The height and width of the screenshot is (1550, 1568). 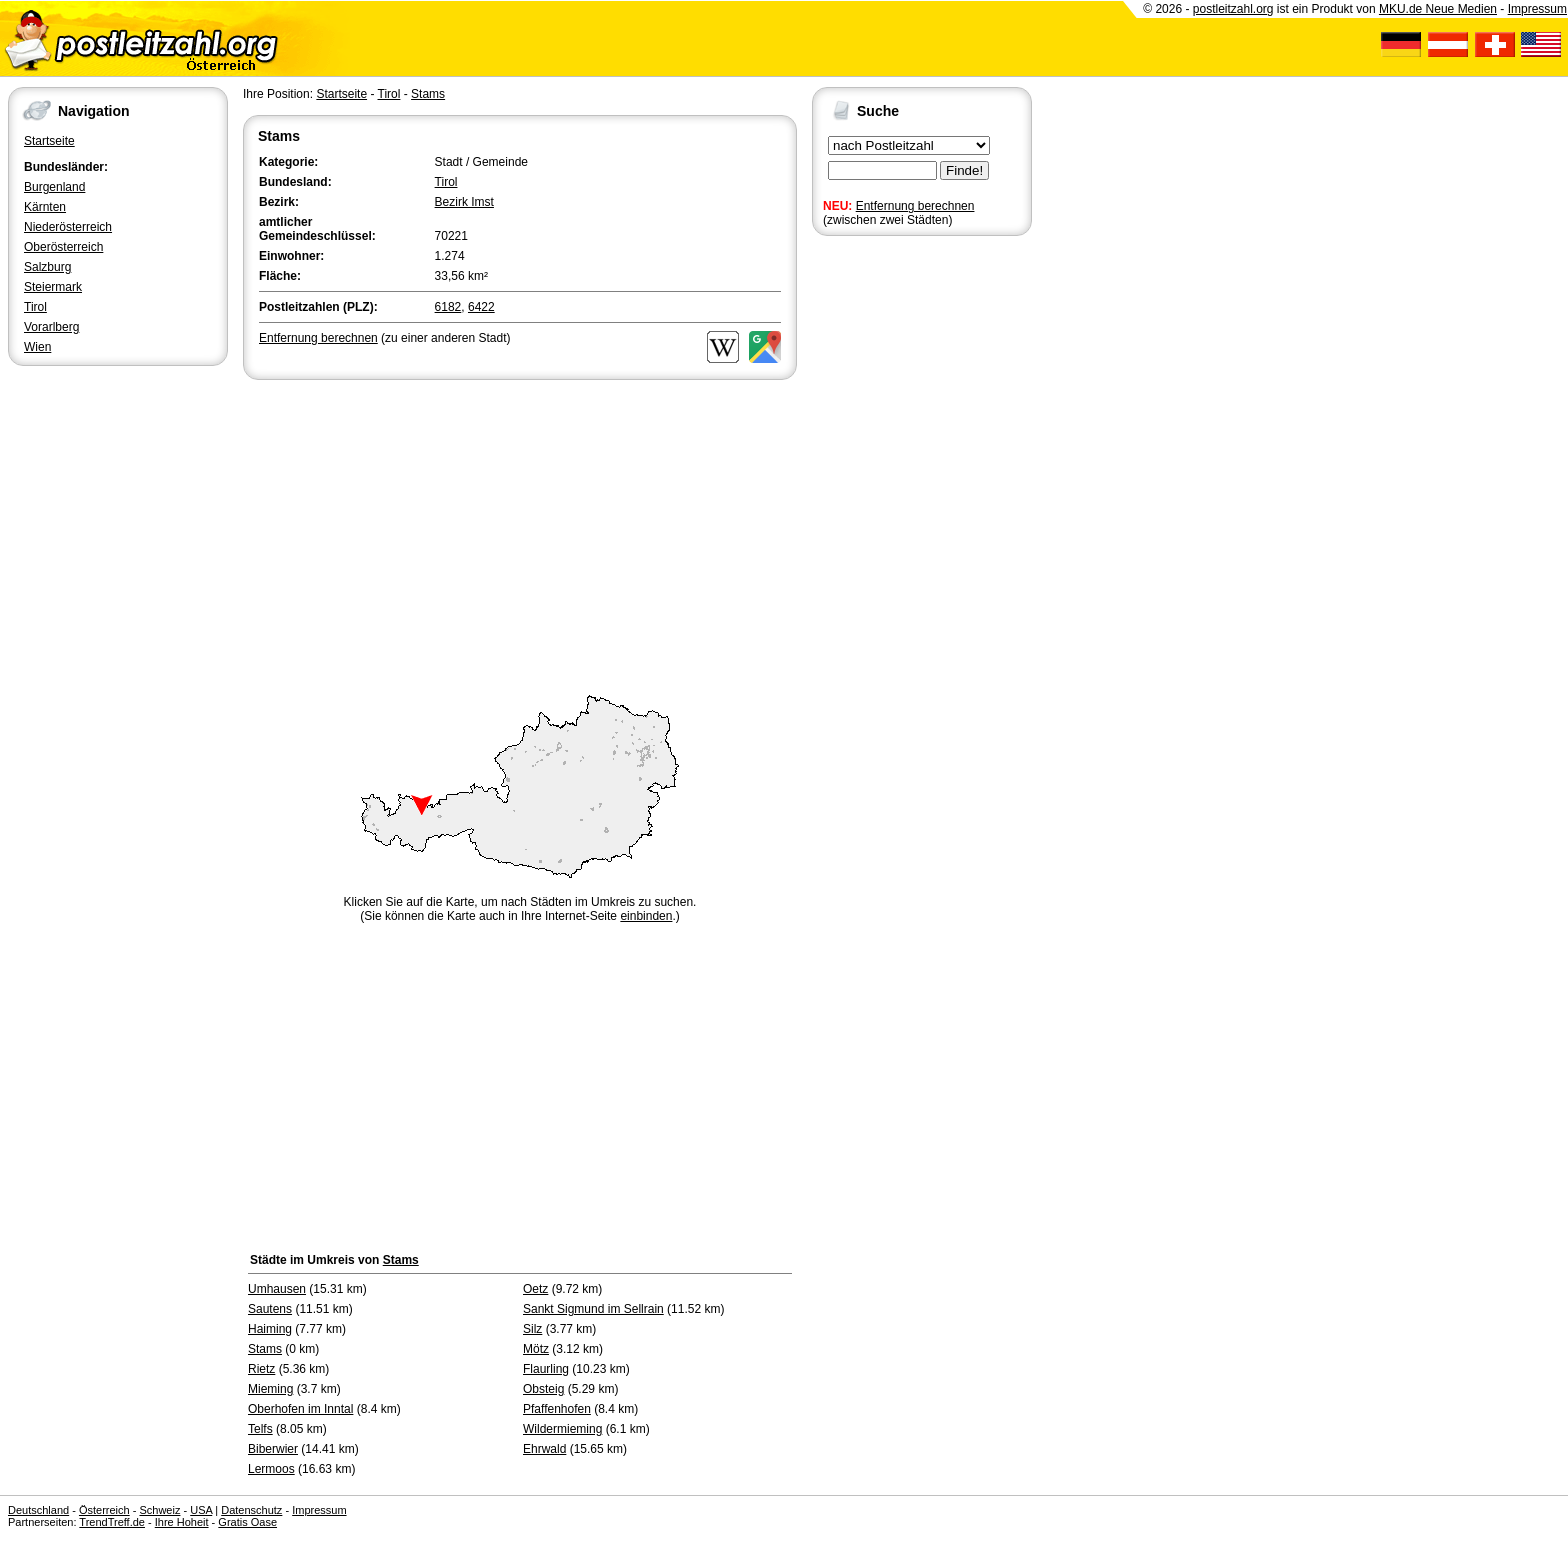 What do you see at coordinates (557, 1409) in the screenshot?
I see `Pfaffenhofen` at bounding box center [557, 1409].